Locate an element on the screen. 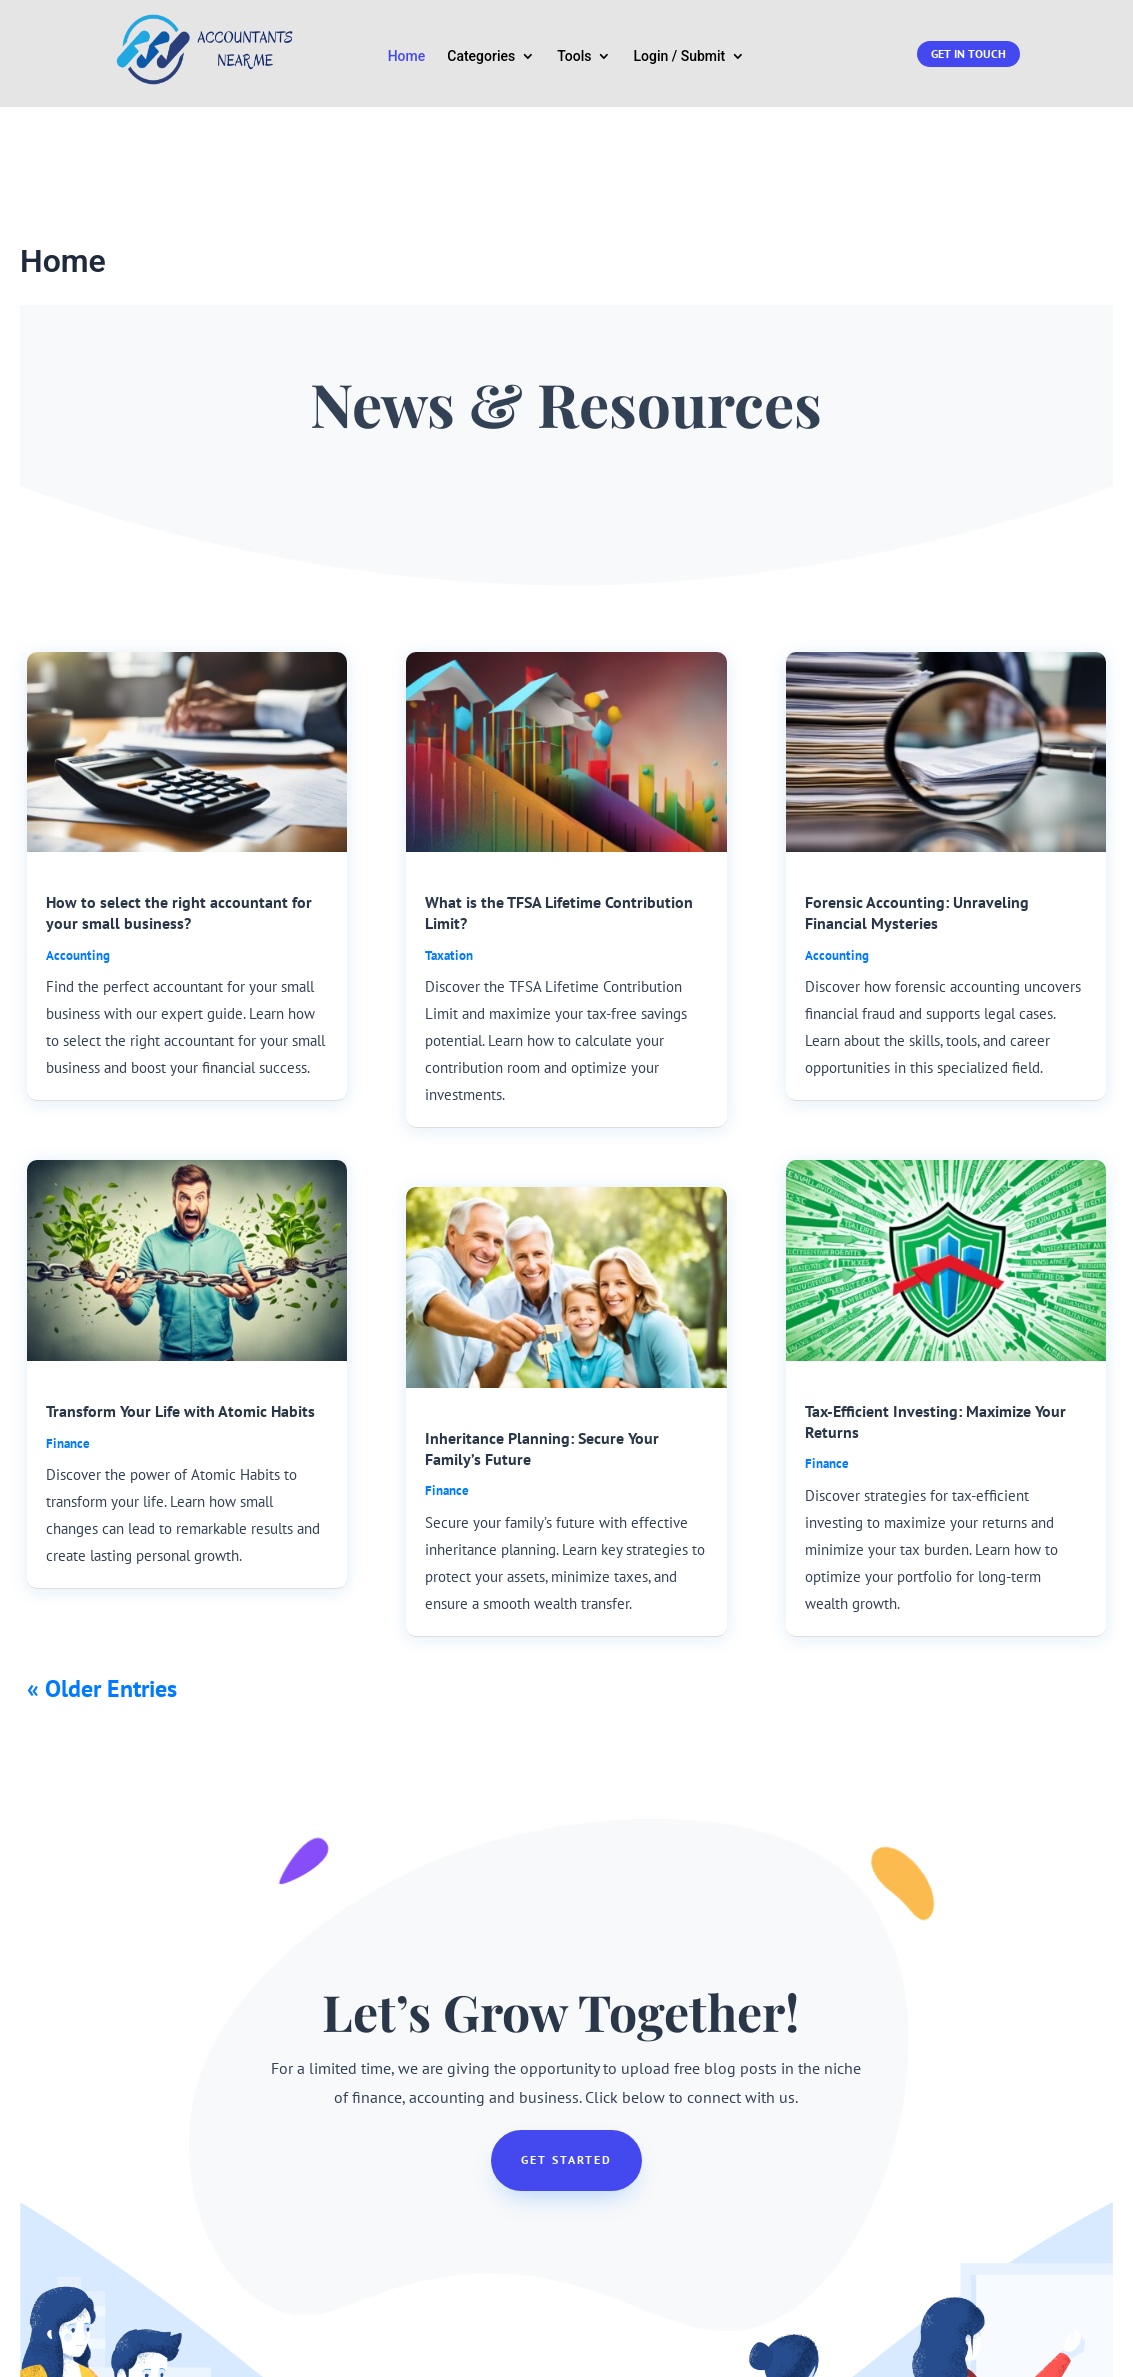 This screenshot has width=1133, height=2377. How to select the right accountant for your small business? is located at coordinates (179, 777).